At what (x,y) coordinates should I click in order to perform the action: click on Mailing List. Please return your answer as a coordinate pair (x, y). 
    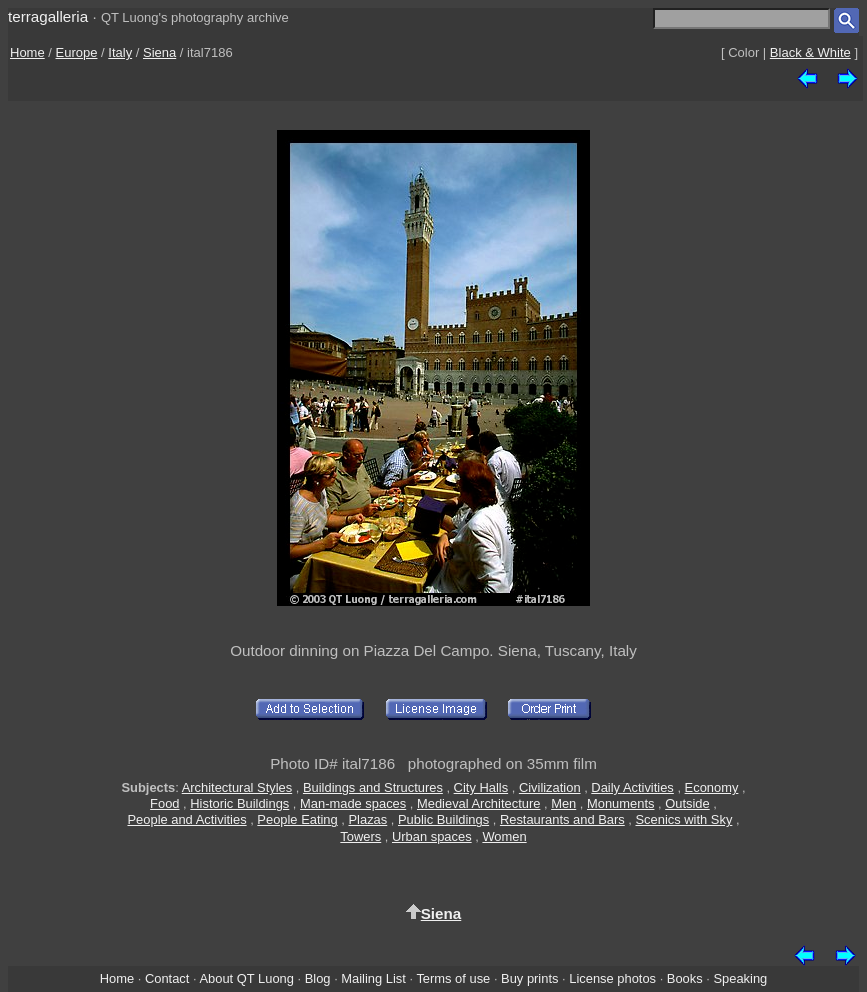
    Looking at the image, I should click on (373, 978).